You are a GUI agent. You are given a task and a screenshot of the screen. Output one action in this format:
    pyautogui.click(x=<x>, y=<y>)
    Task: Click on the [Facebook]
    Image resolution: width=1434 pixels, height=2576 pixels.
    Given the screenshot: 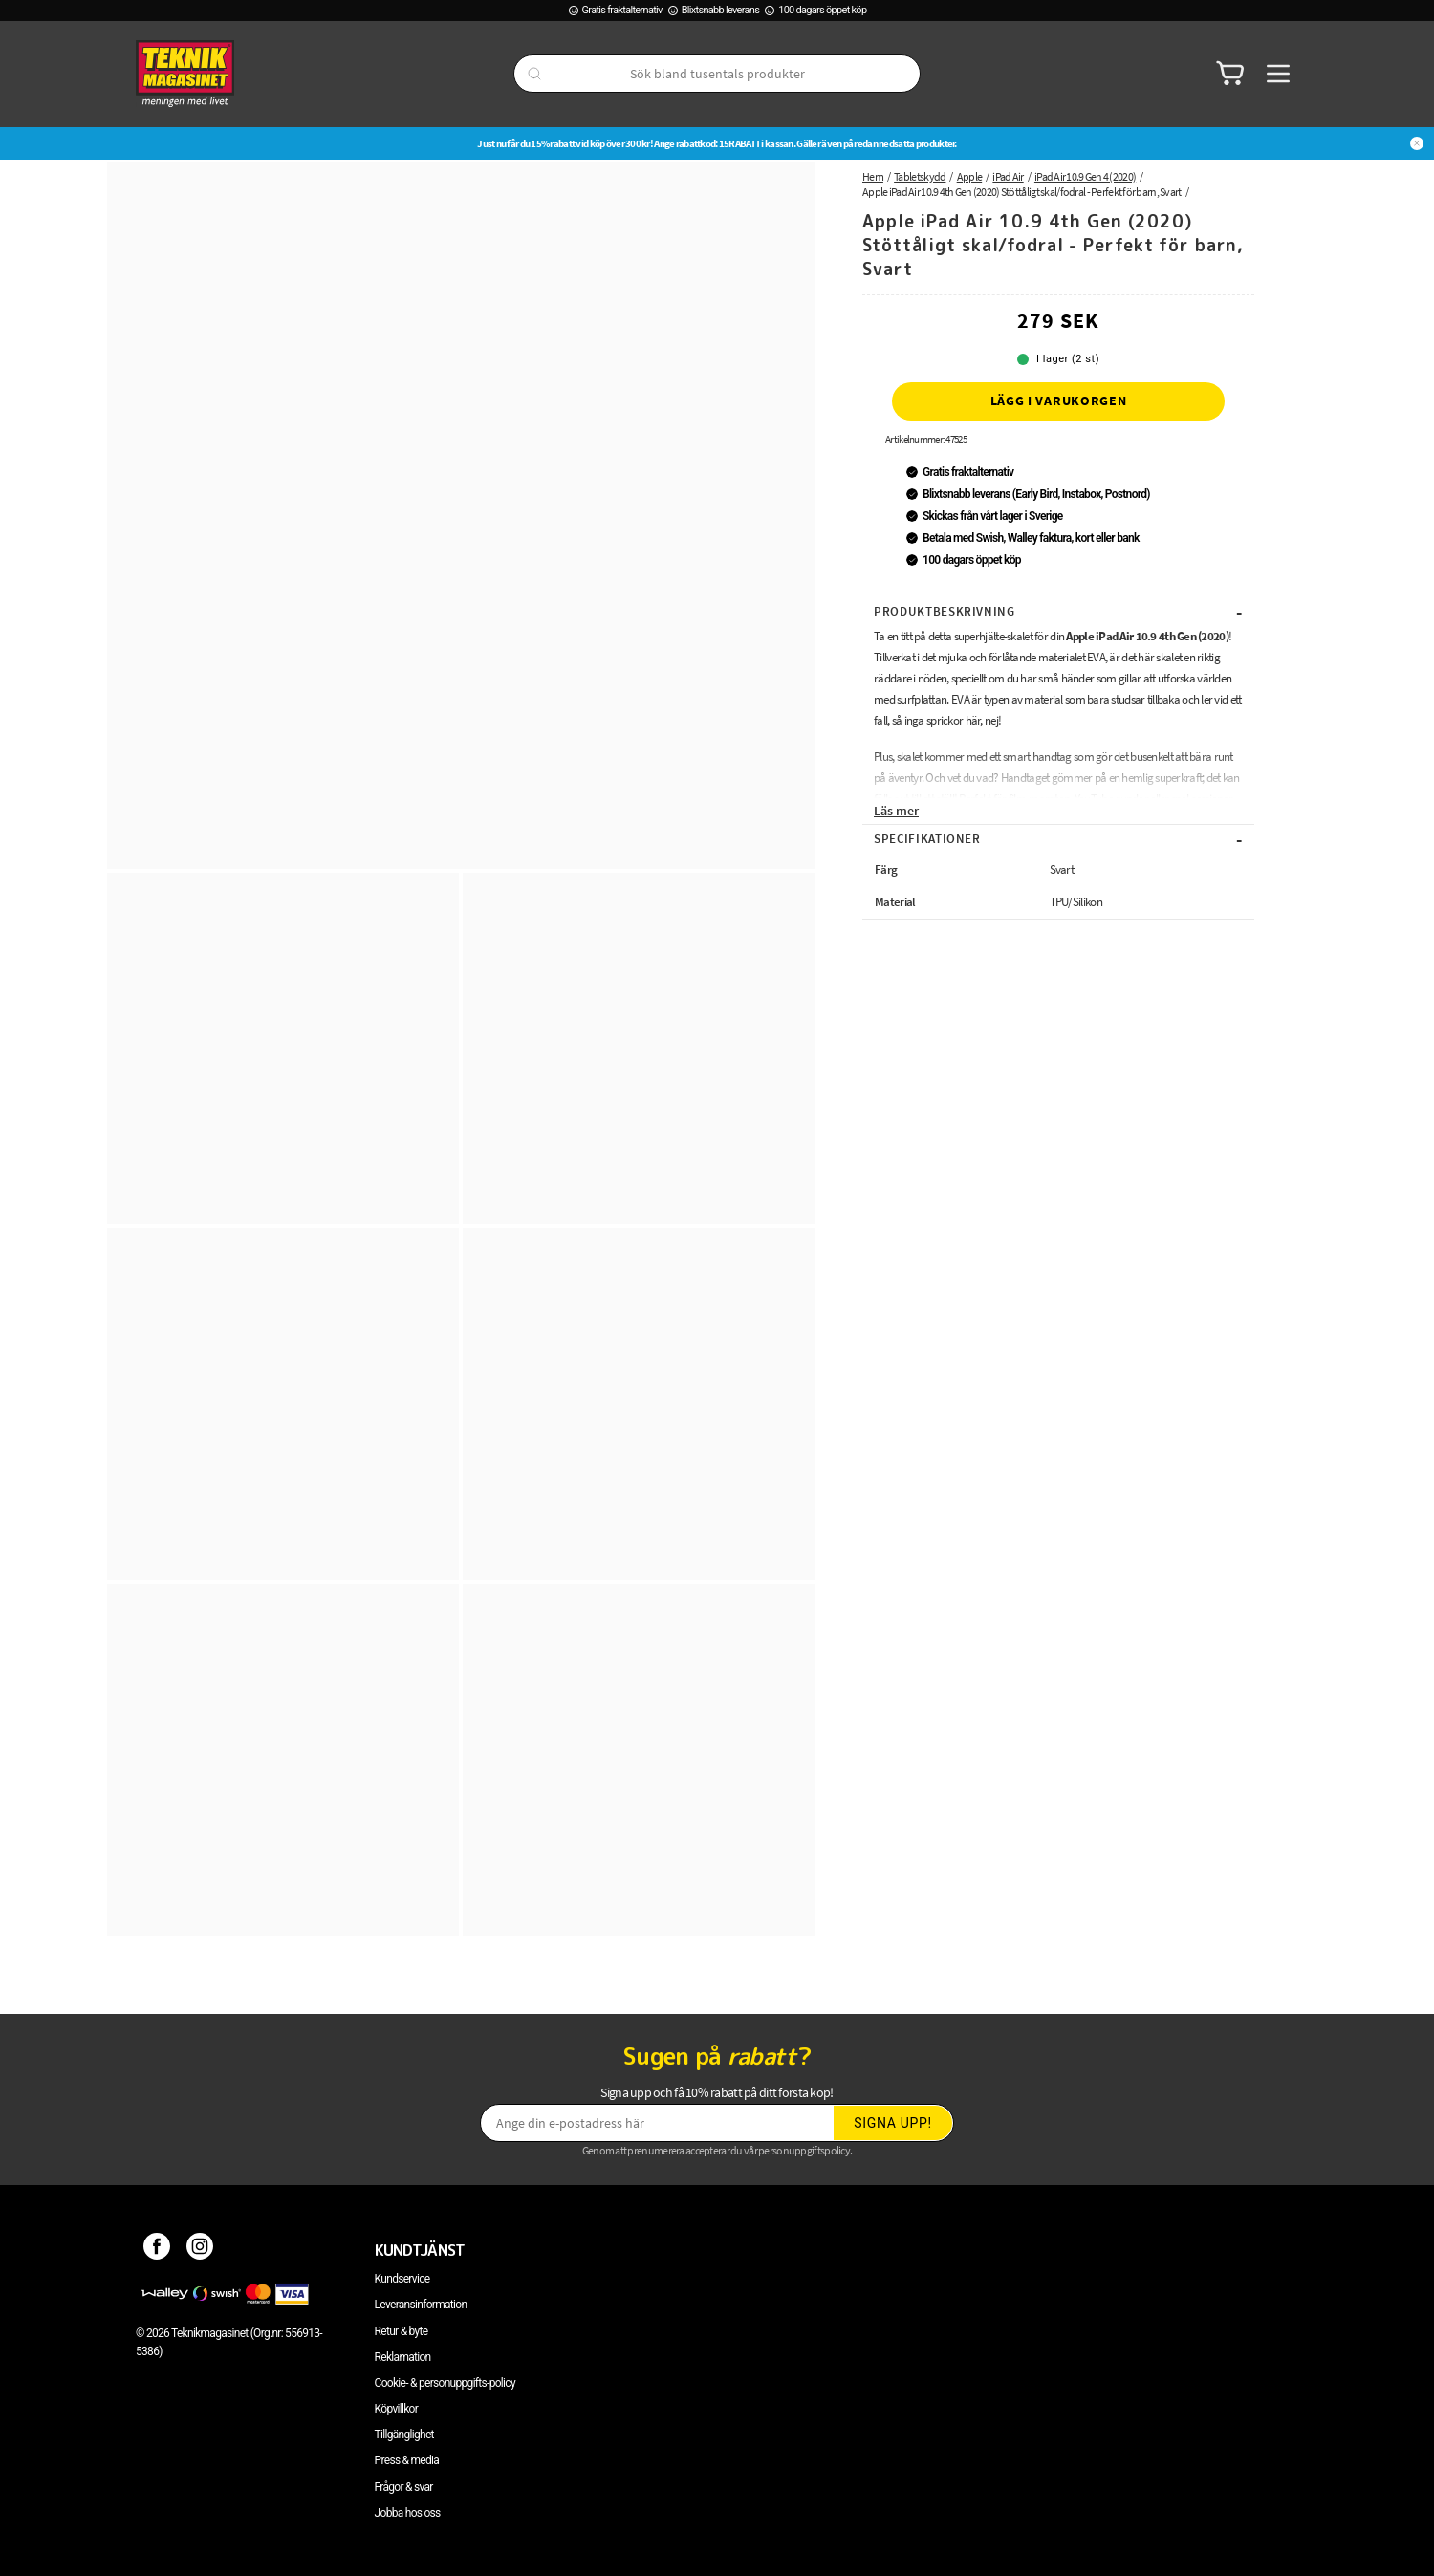 What is the action you would take?
    pyautogui.click(x=157, y=2250)
    